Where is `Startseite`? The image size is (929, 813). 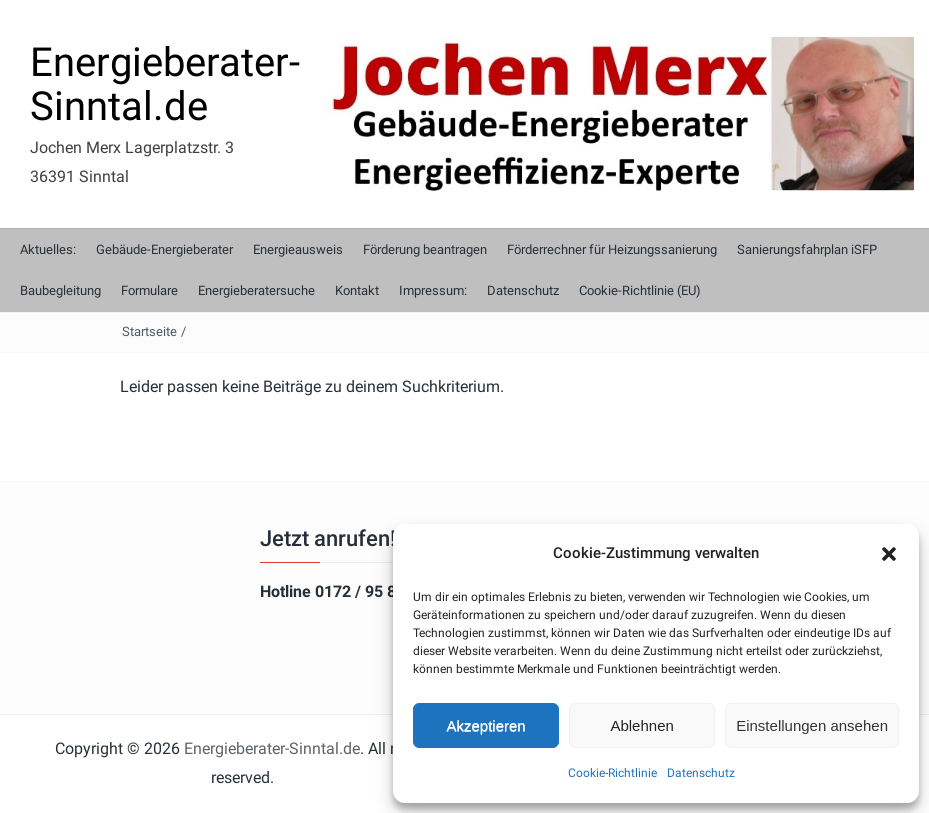 Startseite is located at coordinates (149, 331).